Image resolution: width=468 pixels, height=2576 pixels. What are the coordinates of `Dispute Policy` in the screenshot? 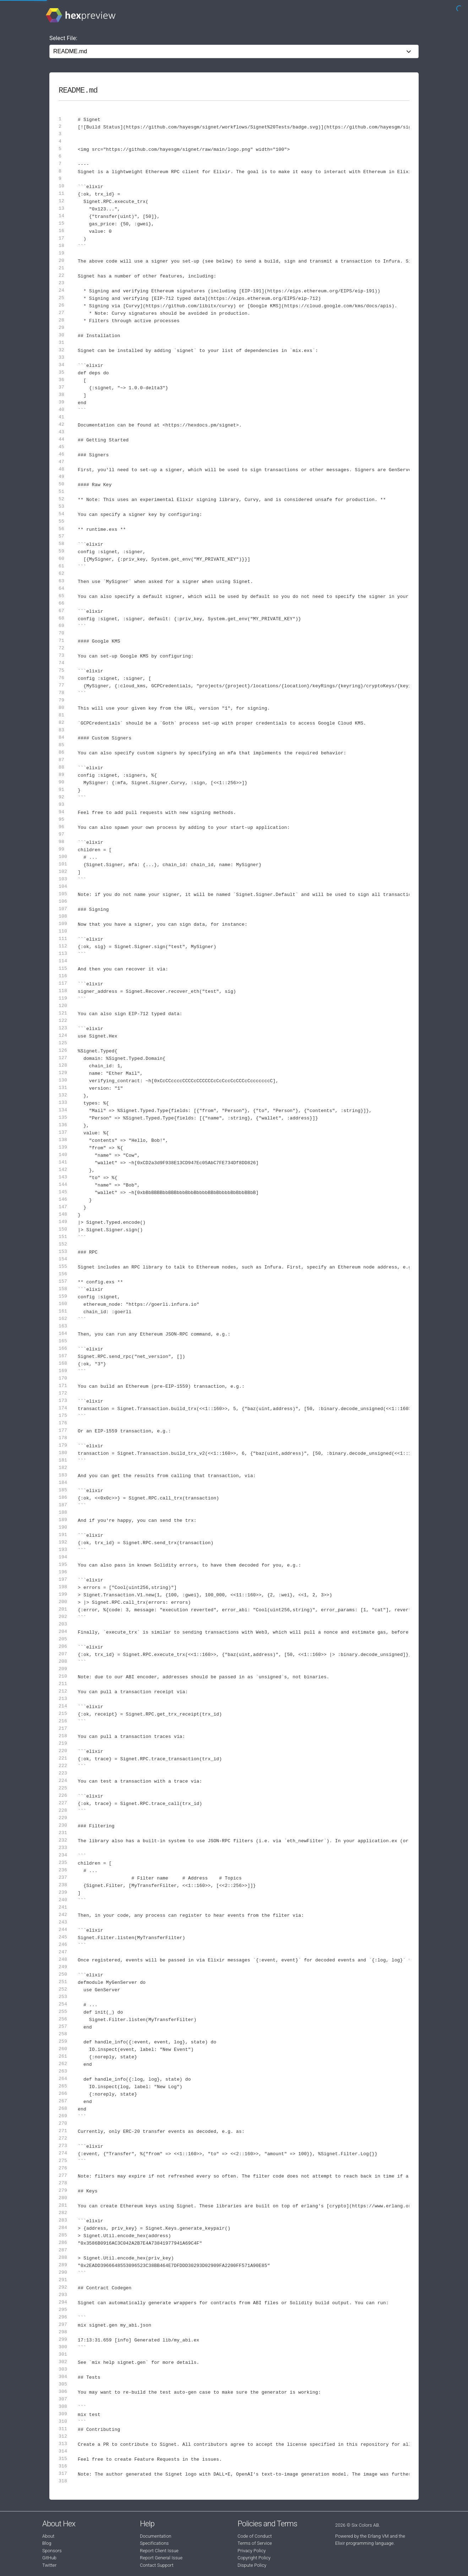 It's located at (252, 2565).